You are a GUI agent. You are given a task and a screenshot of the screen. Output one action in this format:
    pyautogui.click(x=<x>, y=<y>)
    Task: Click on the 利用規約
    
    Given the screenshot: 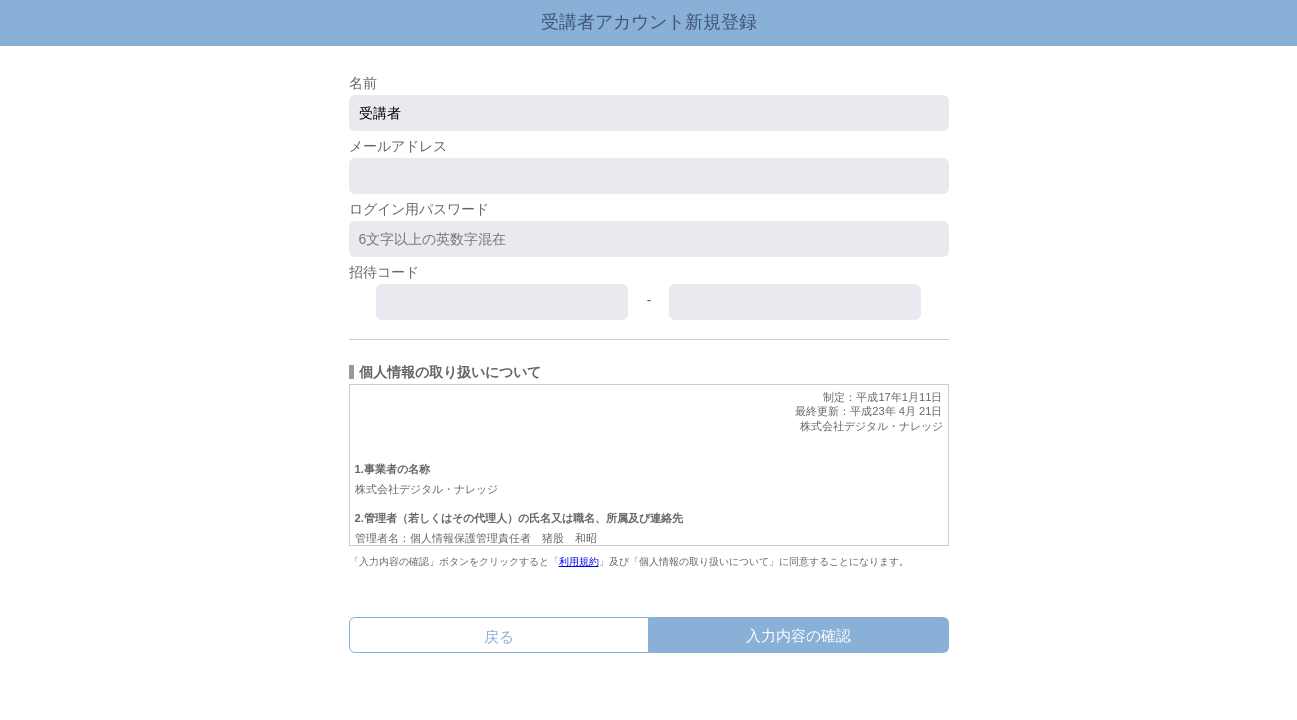 What is the action you would take?
    pyautogui.click(x=579, y=561)
    